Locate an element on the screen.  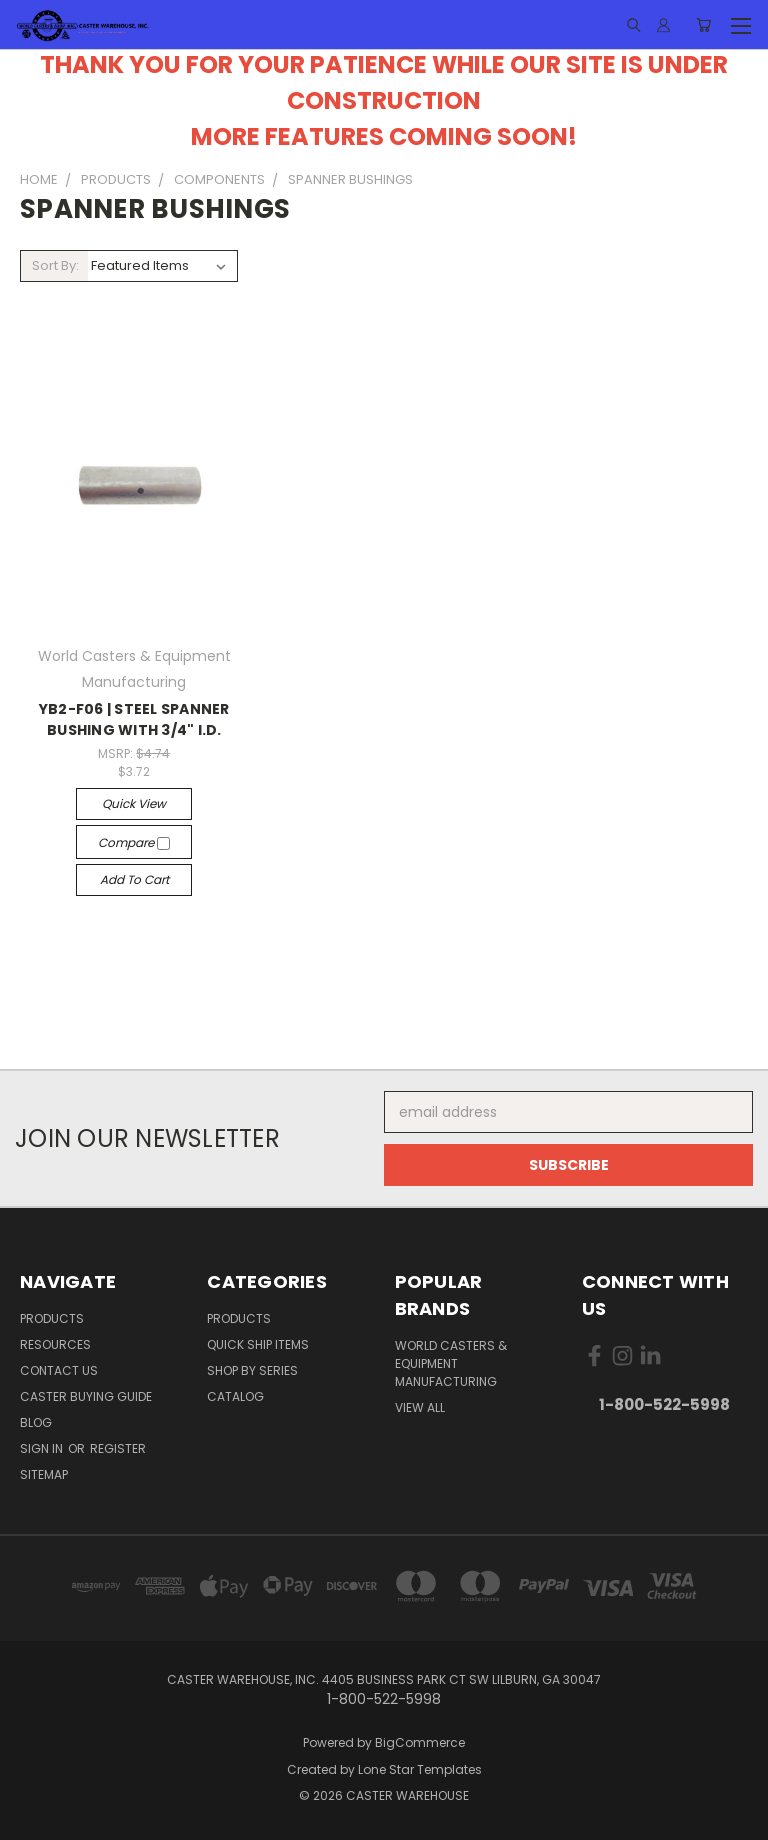
Sitemap is located at coordinates (44, 1474).